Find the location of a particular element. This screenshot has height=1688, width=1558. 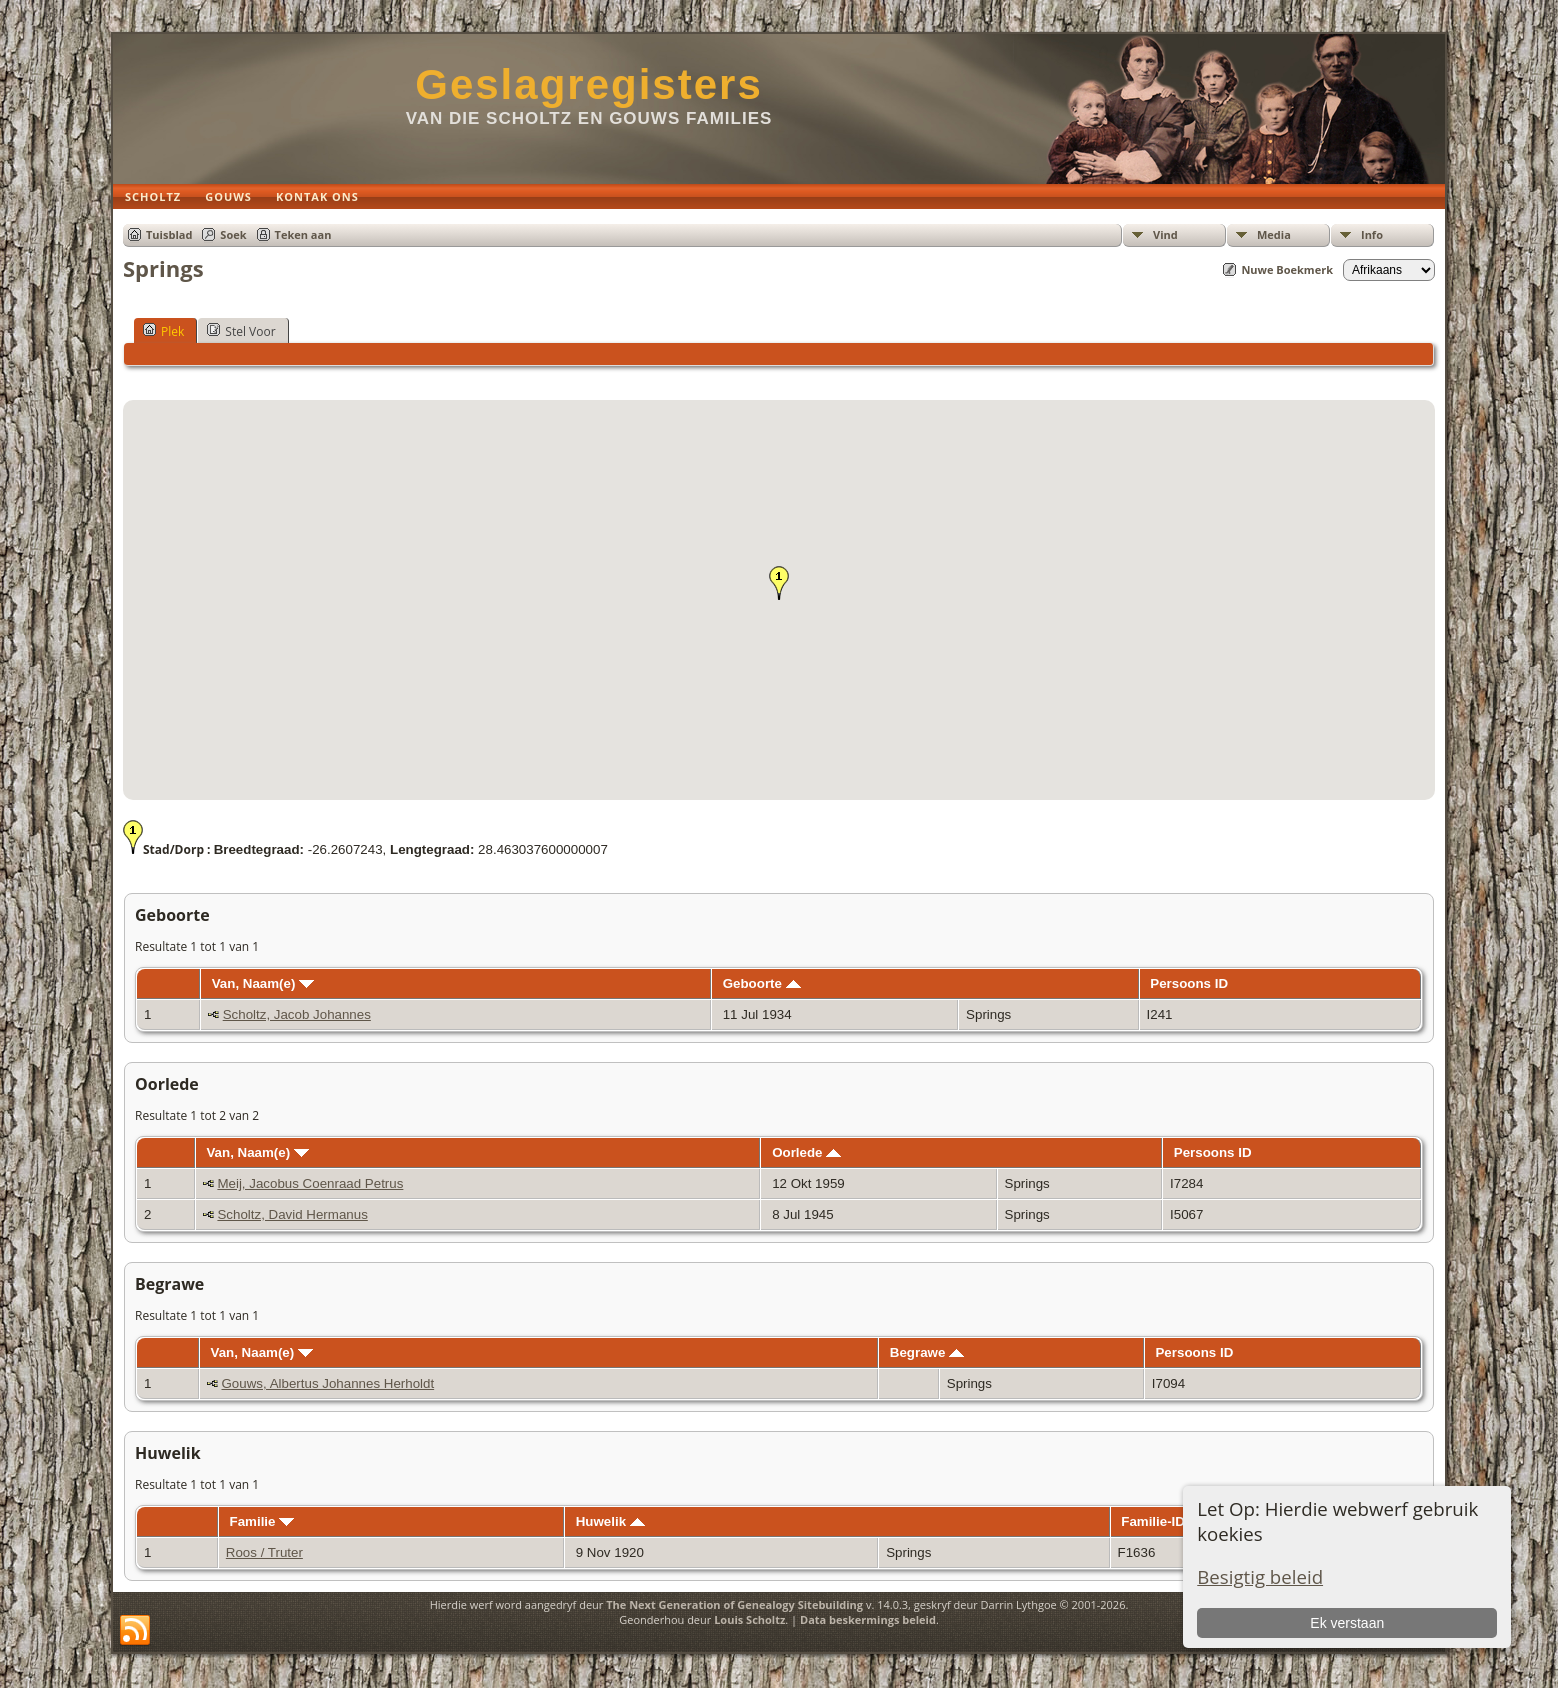

Vind is located at coordinates (1165, 234).